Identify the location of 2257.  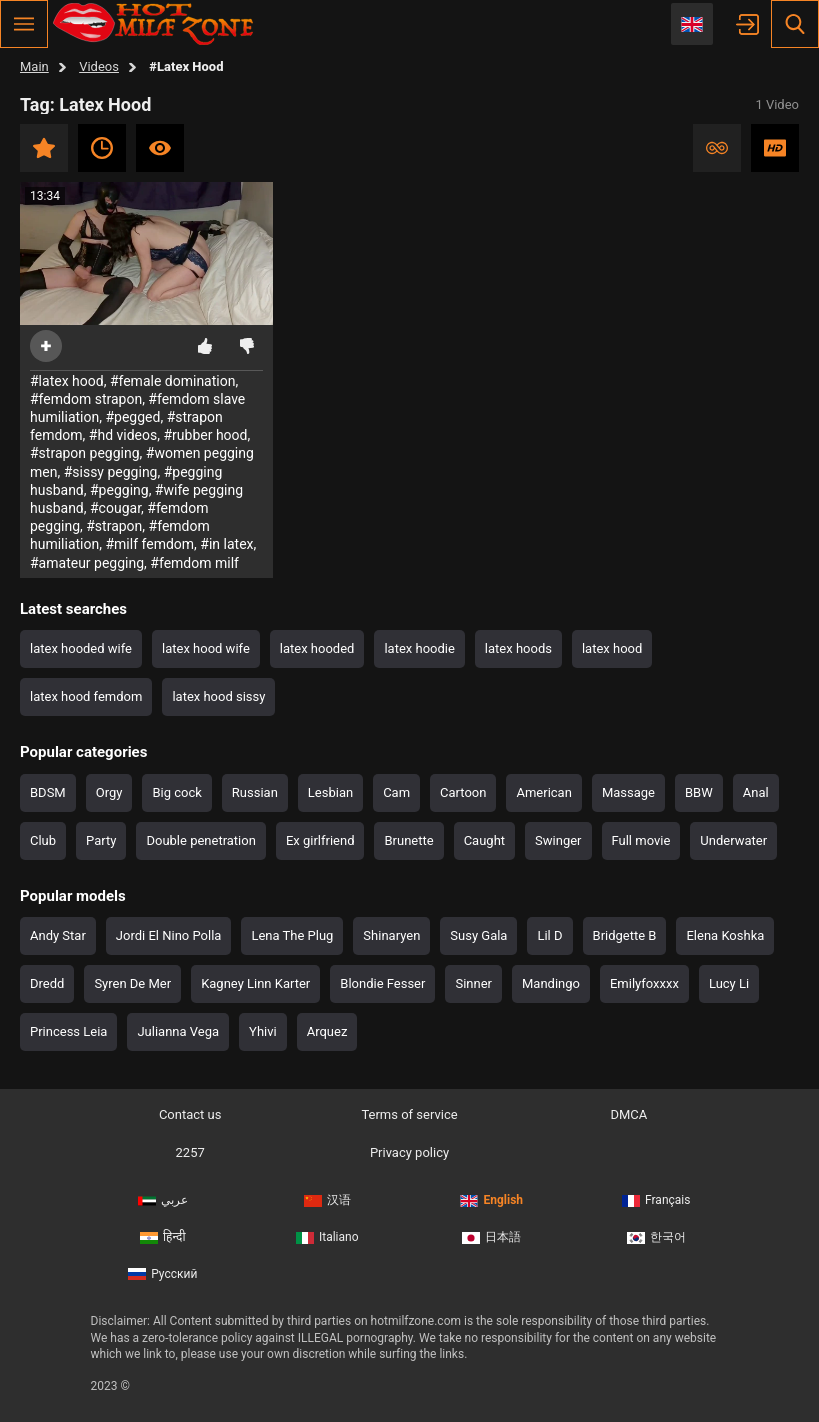
(190, 1152).